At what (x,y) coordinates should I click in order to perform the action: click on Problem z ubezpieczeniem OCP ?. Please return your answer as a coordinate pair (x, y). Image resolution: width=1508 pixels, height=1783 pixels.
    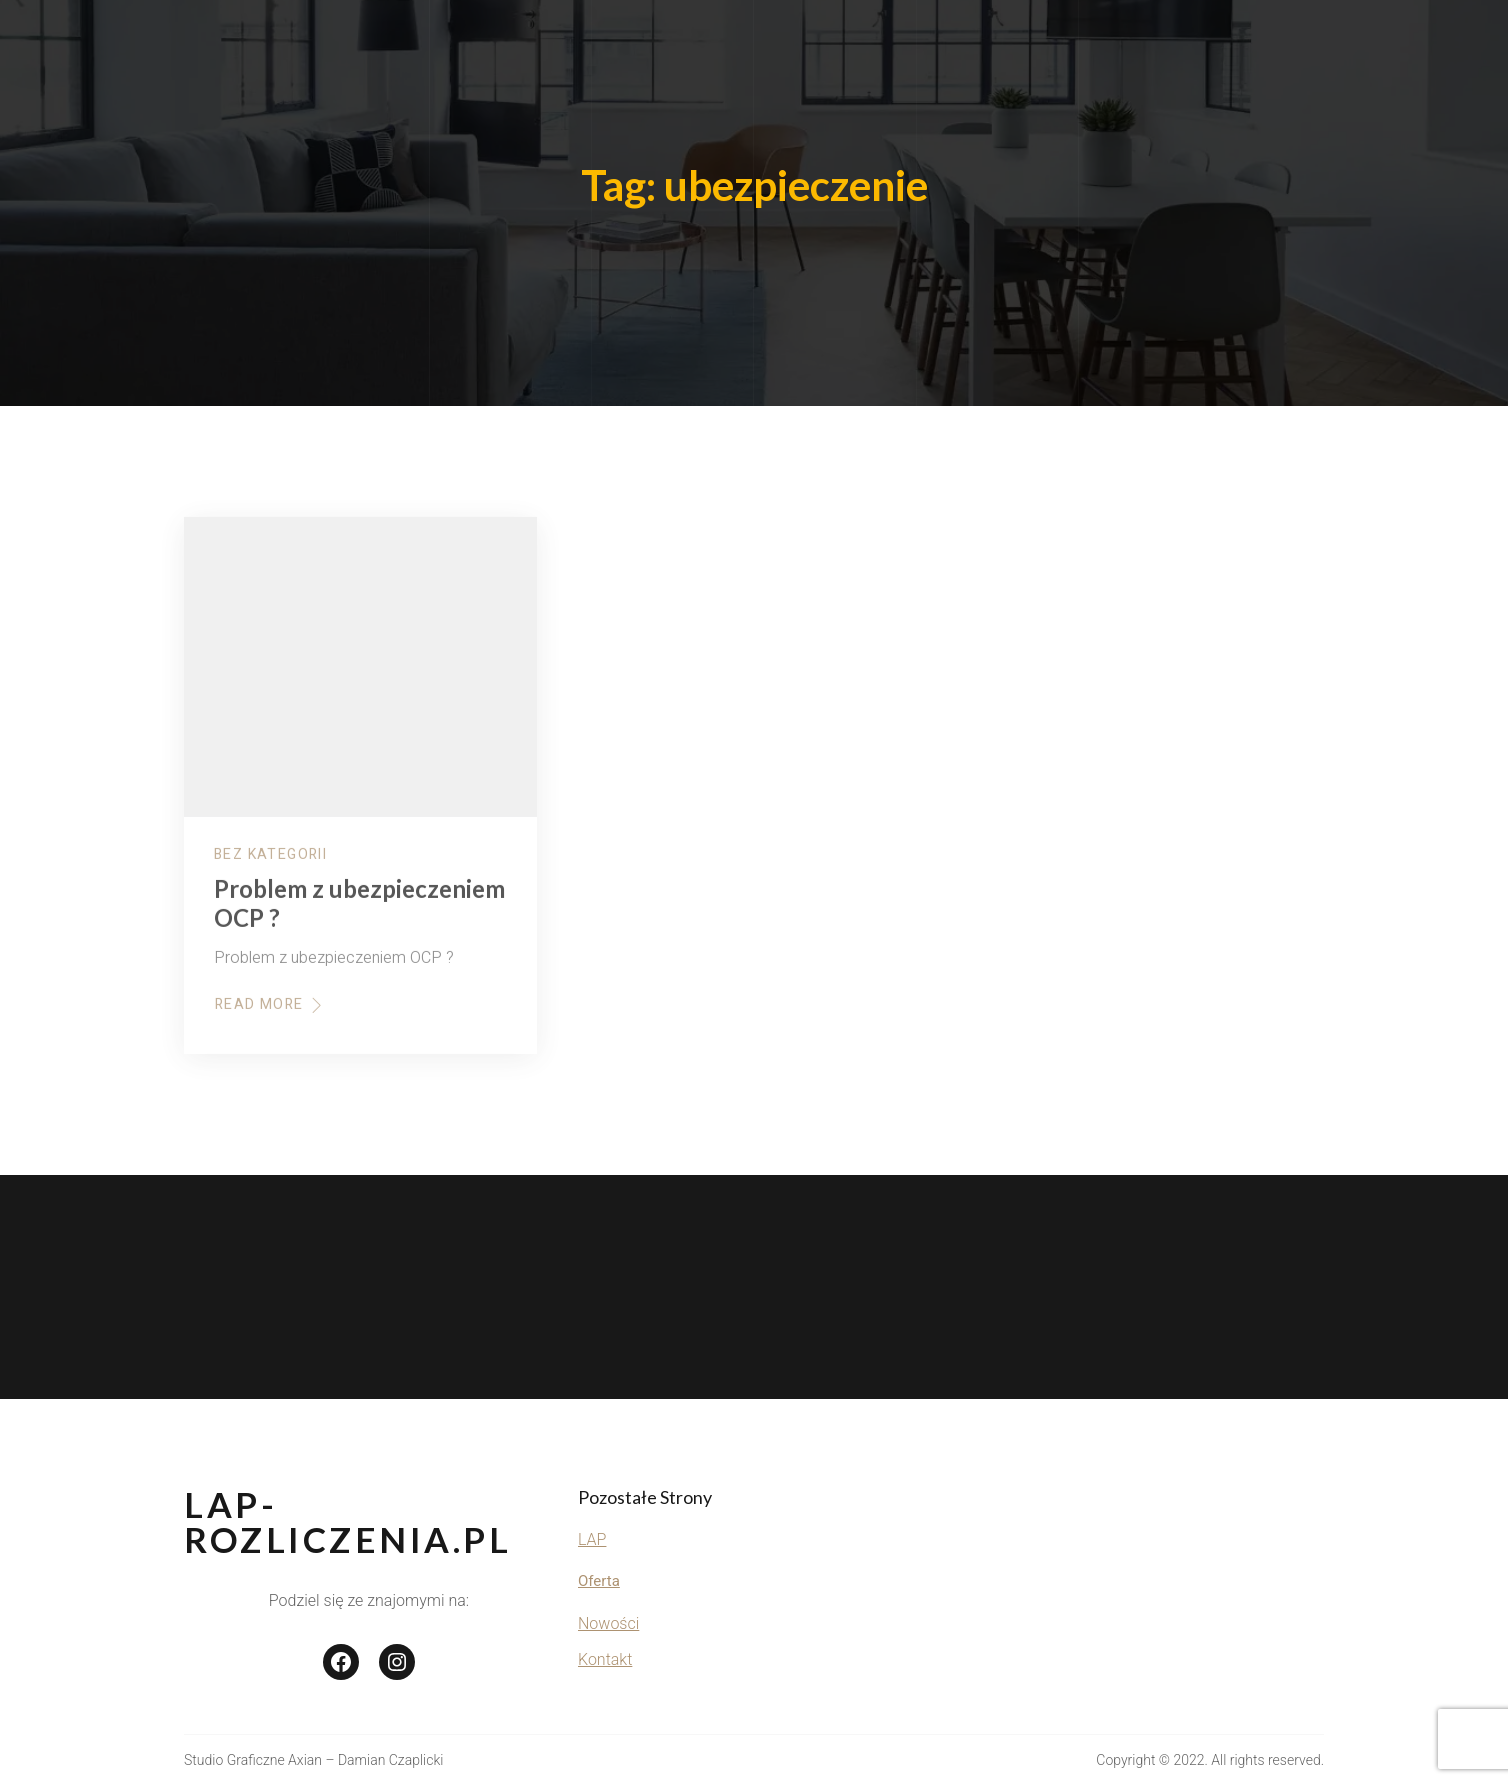
    Looking at the image, I should click on (359, 915).